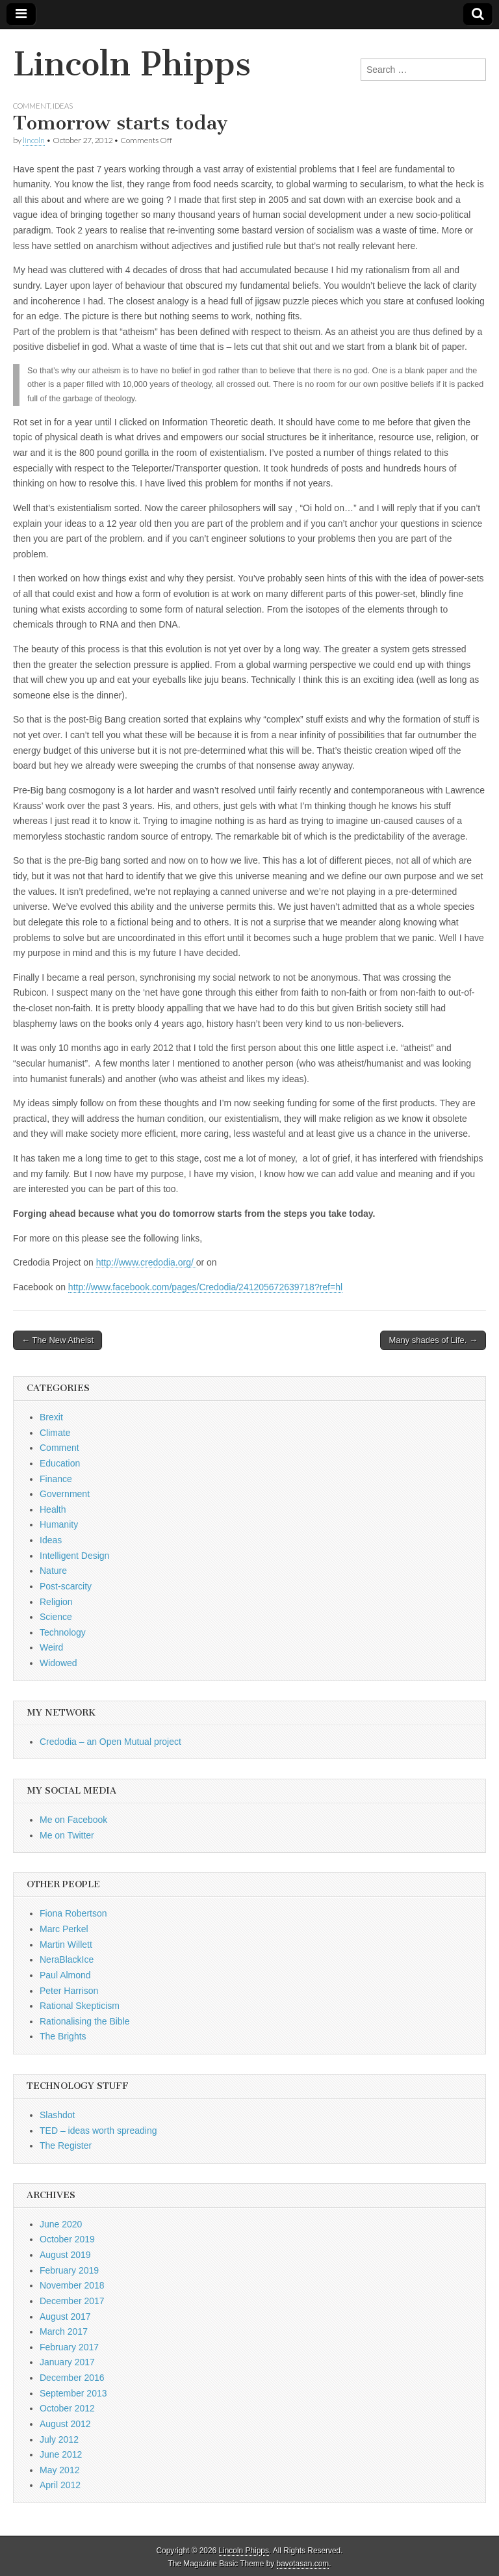  I want to click on Humanity, so click(59, 1524).